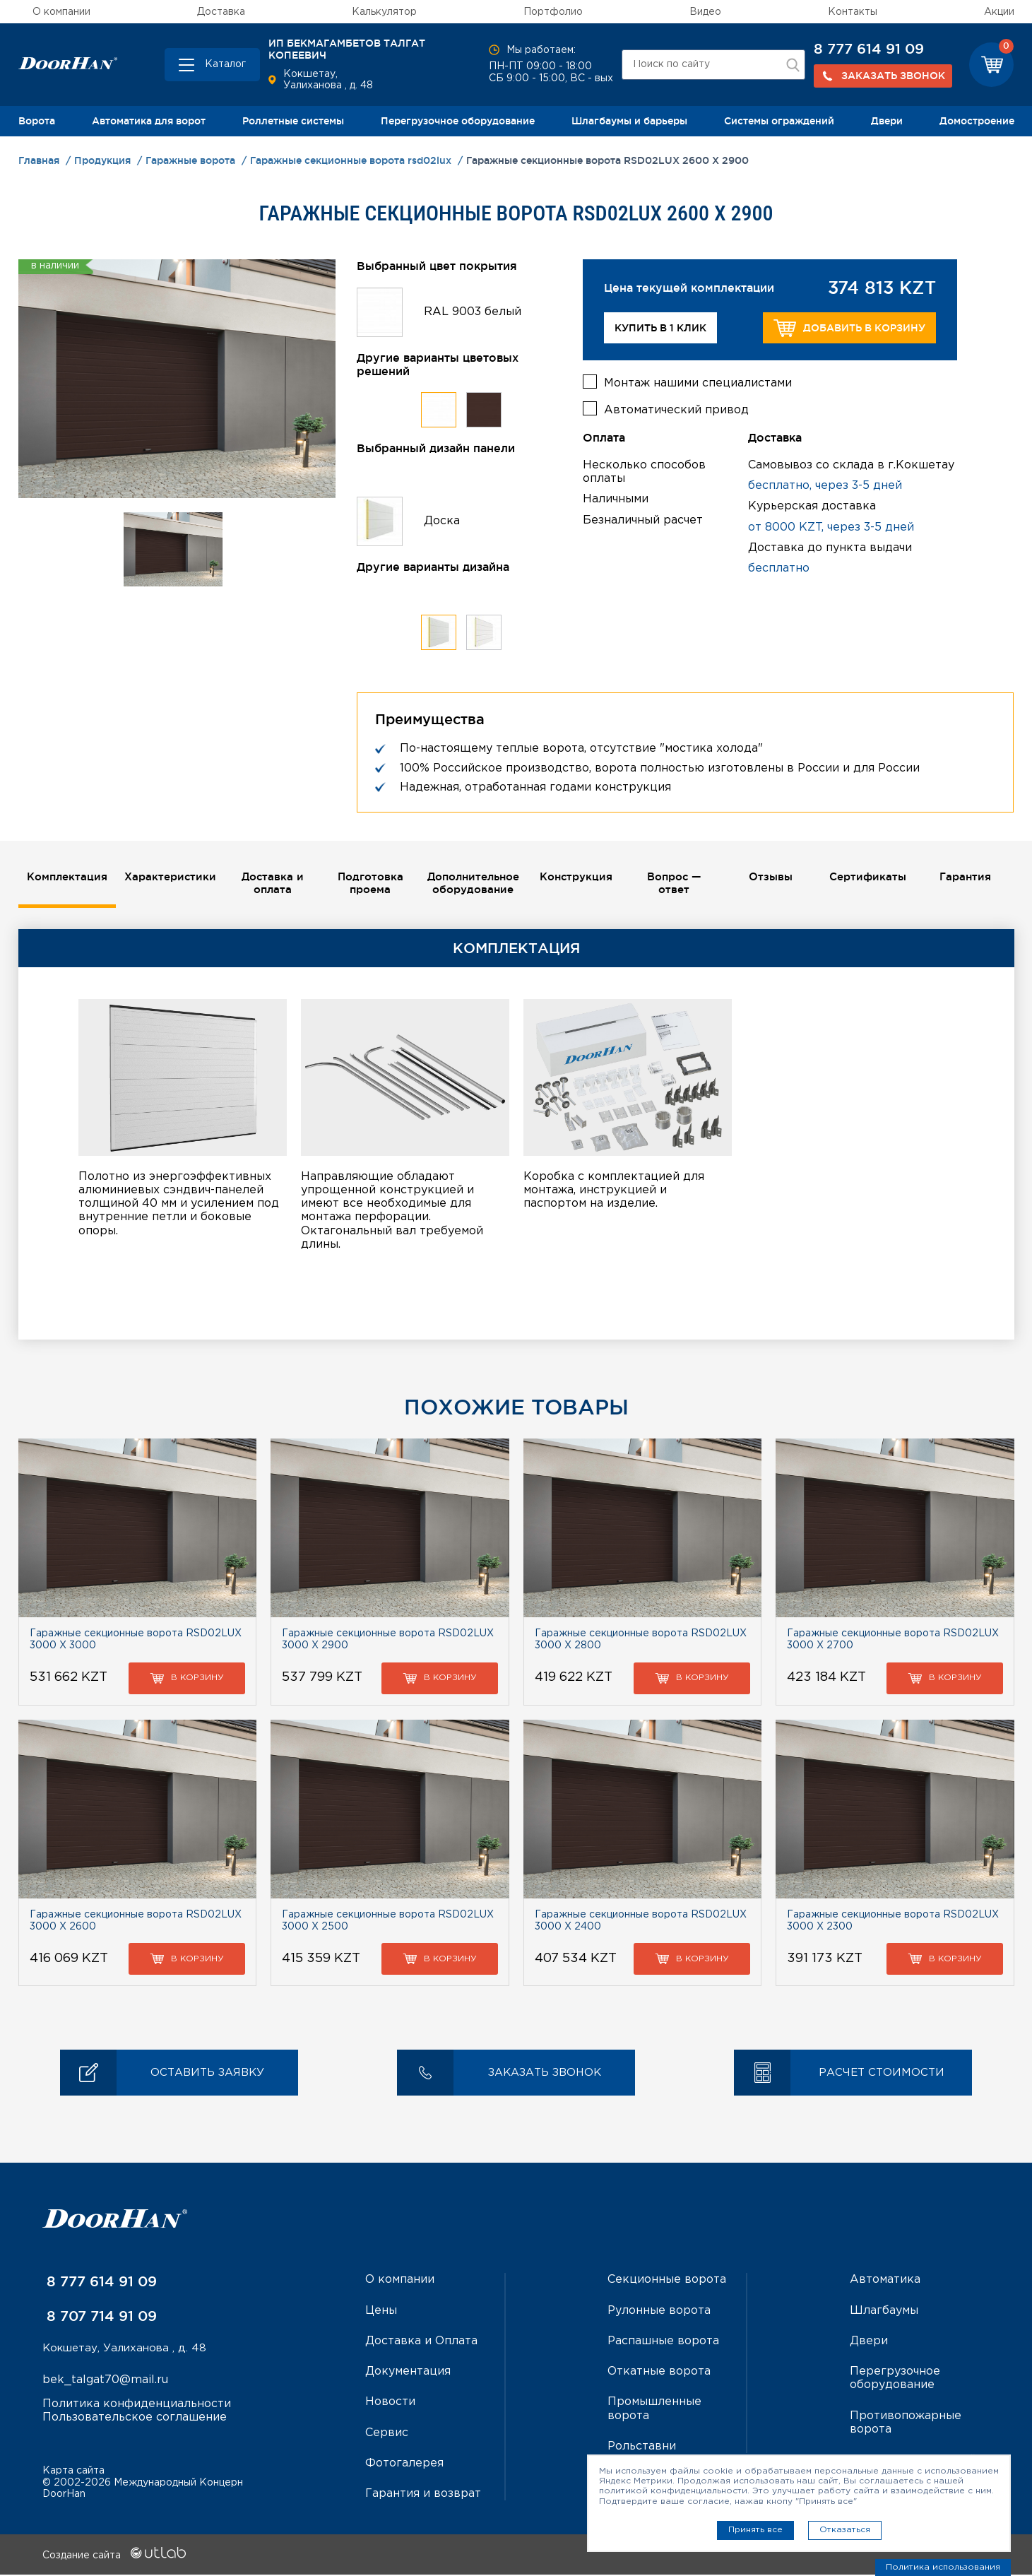  Describe the element at coordinates (852, 12) in the screenshot. I see `Контакты` at that location.